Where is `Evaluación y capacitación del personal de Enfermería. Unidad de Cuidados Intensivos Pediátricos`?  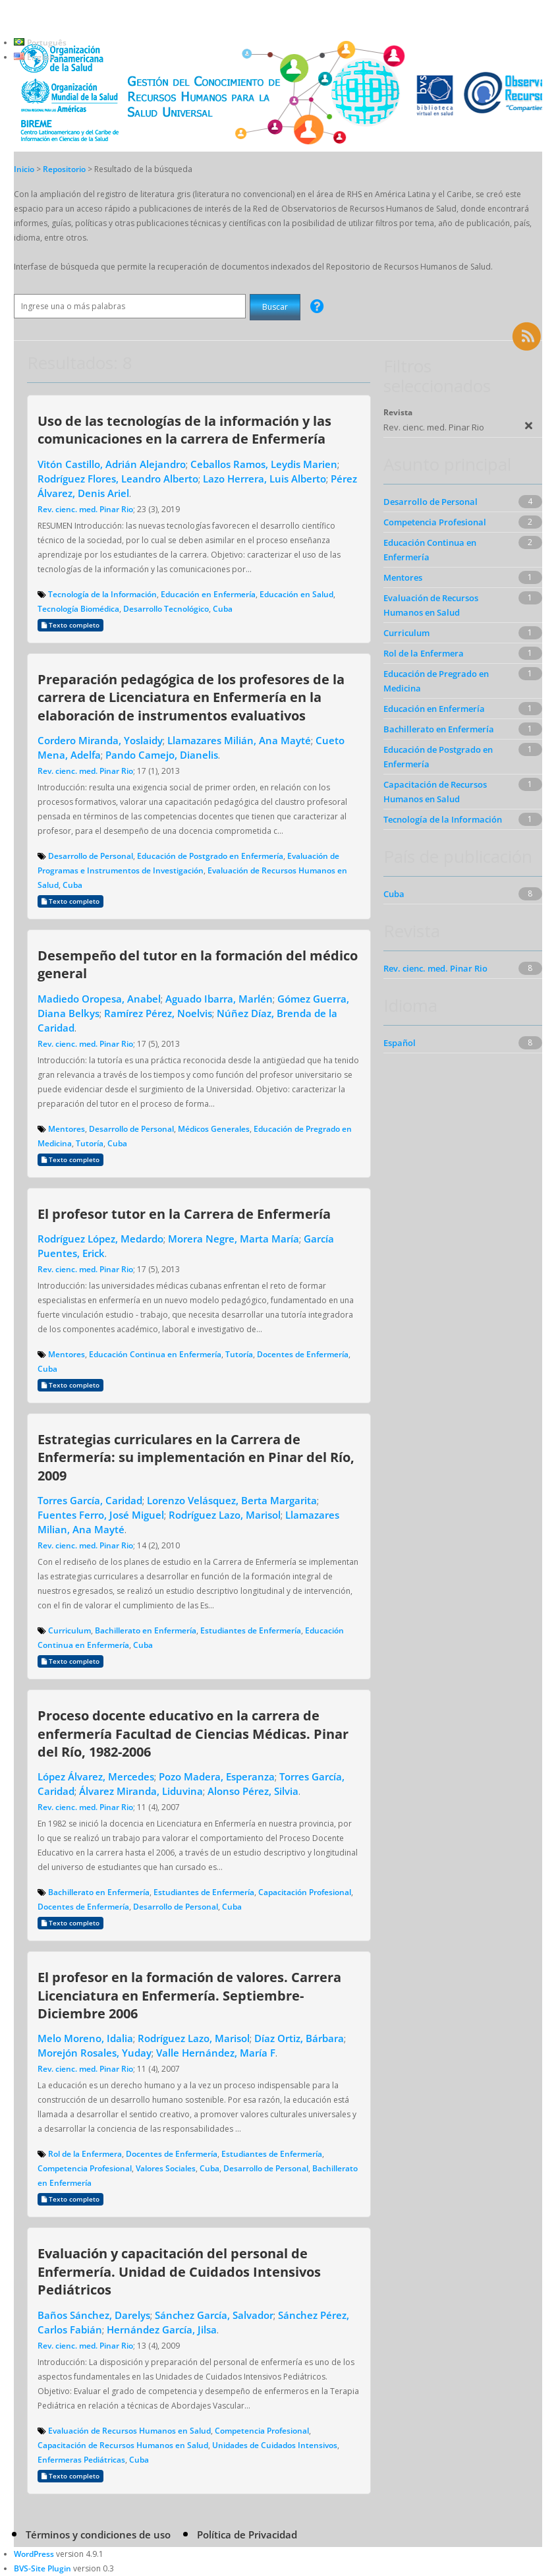 Evaluación y capacitación del personal de Enfermería. Unidad de Cuidados Intensivos Pediátricos is located at coordinates (179, 2271).